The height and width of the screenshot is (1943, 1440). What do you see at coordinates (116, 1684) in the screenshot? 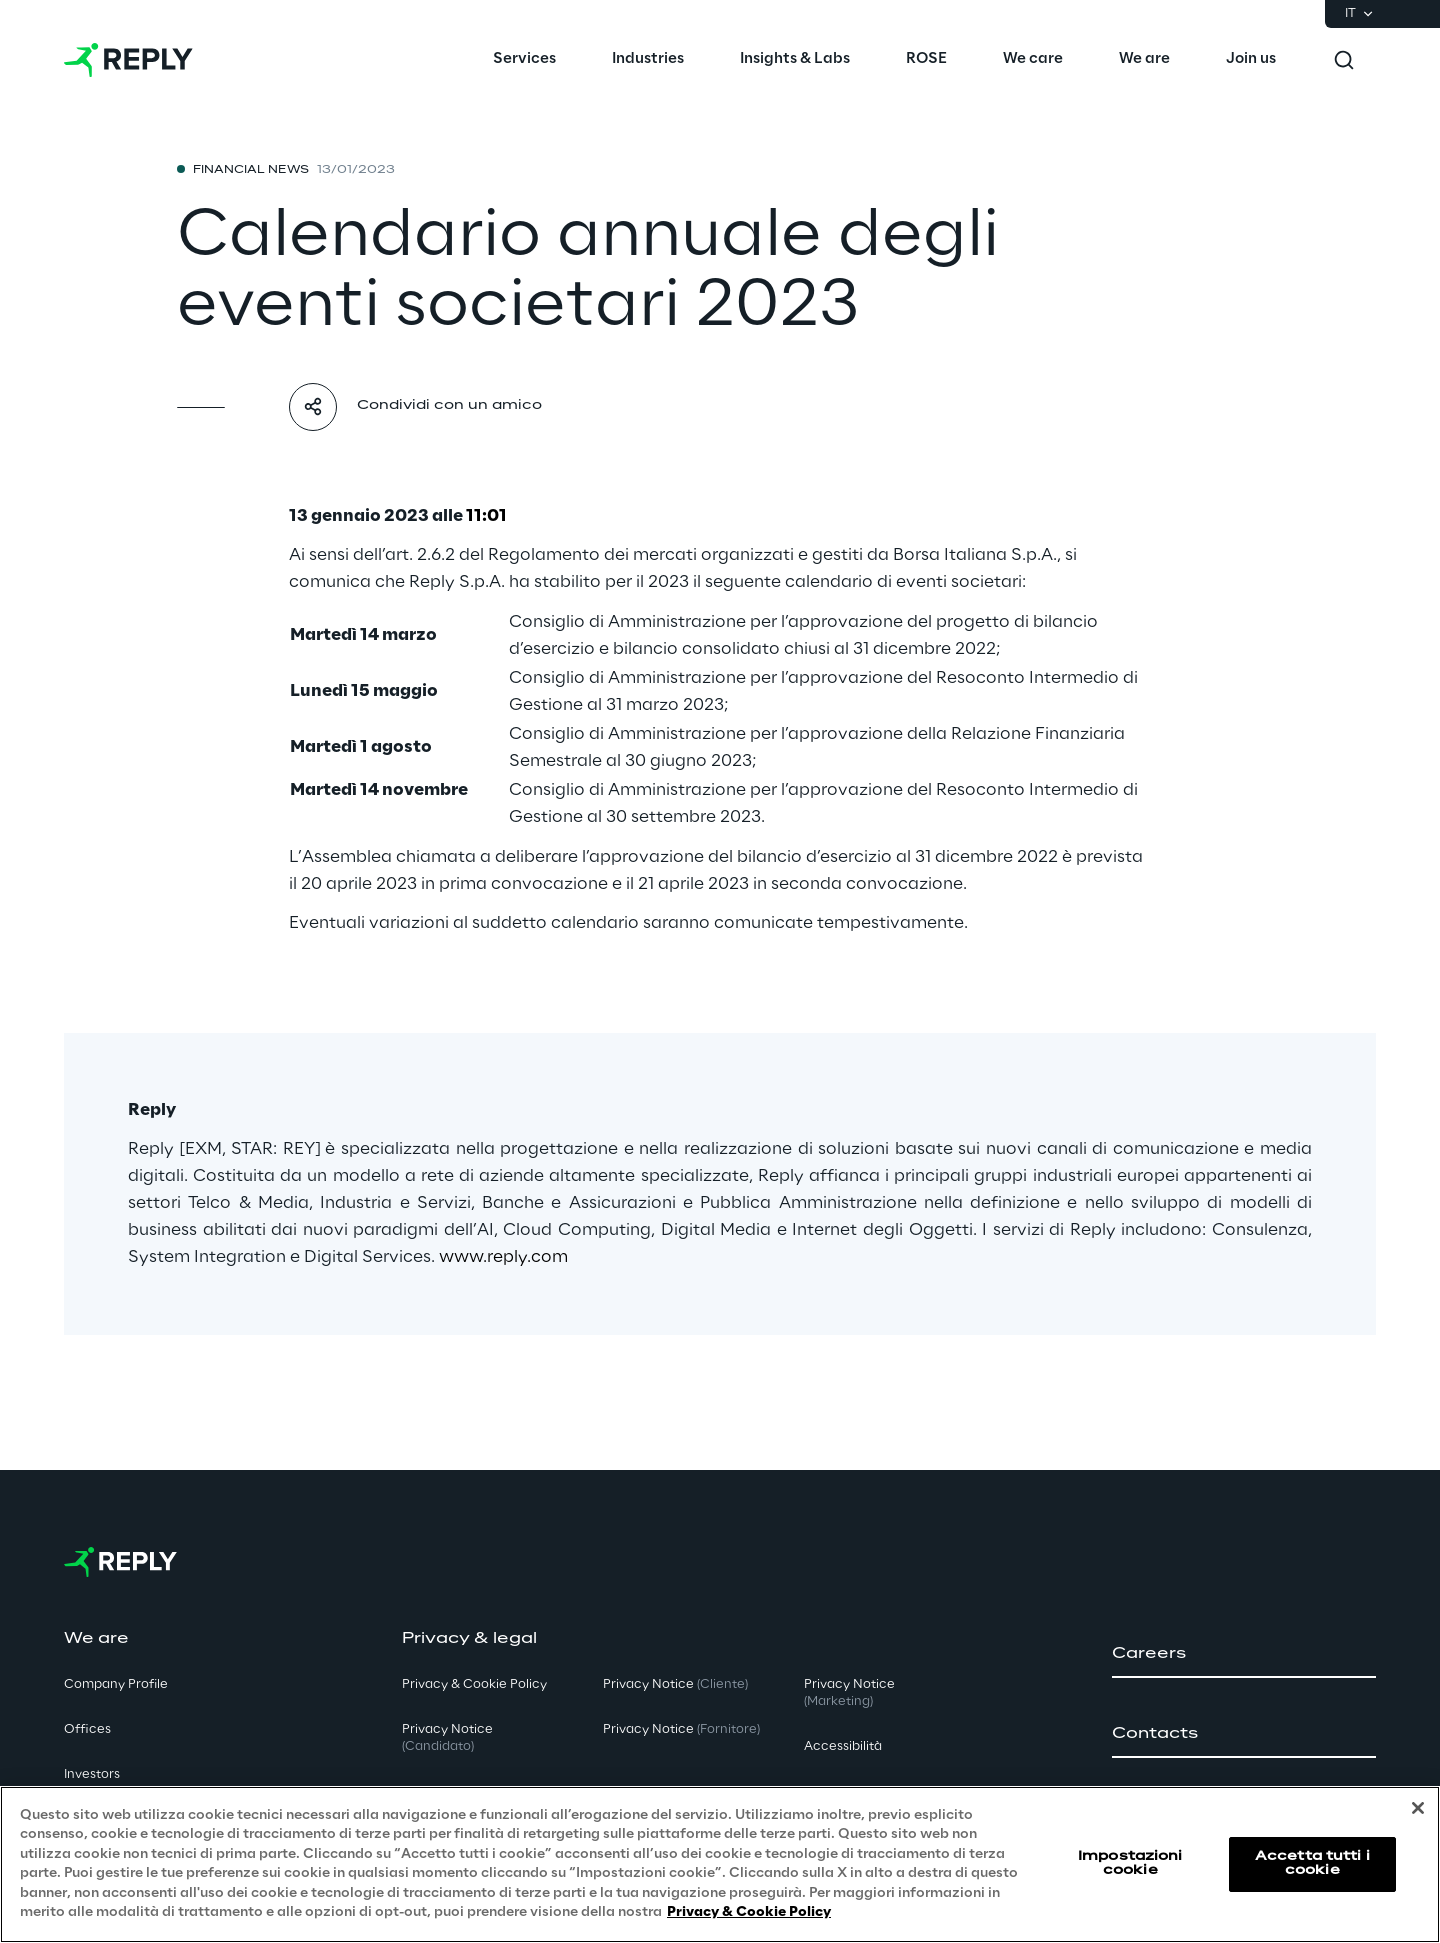
I see `Company Profile [button]` at bounding box center [116, 1684].